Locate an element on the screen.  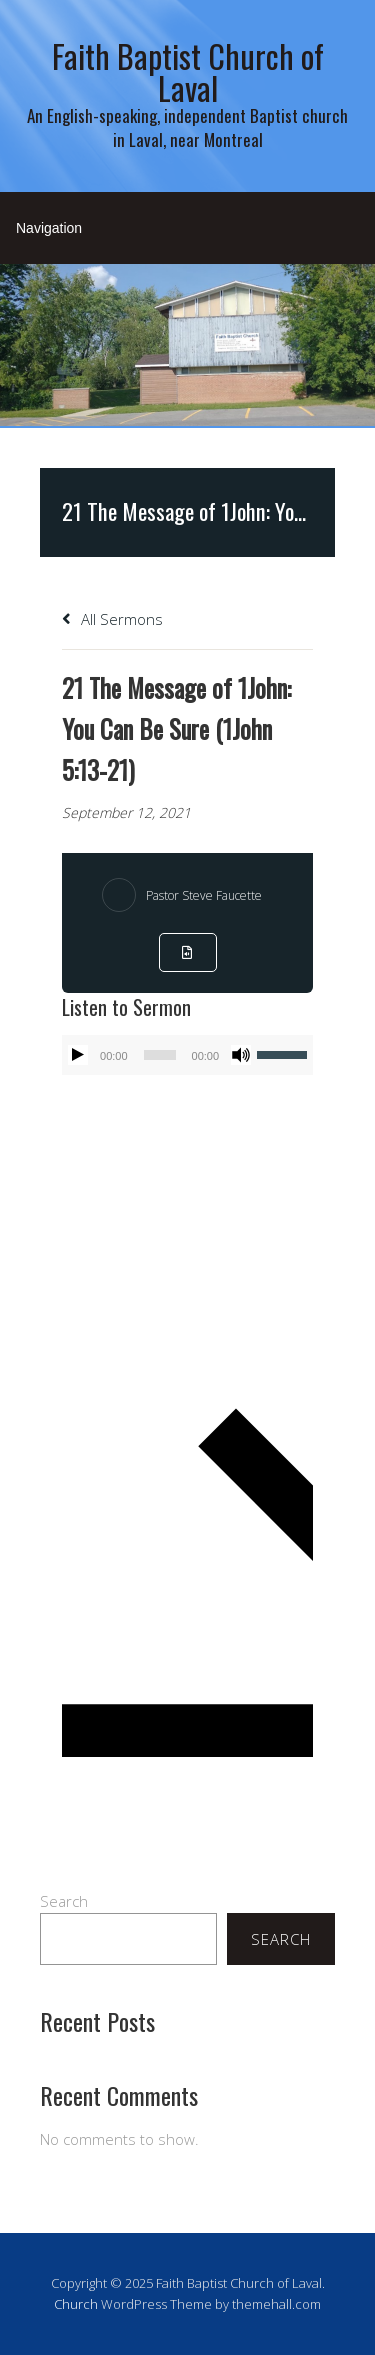
[slider] is located at coordinates (160, 1055).